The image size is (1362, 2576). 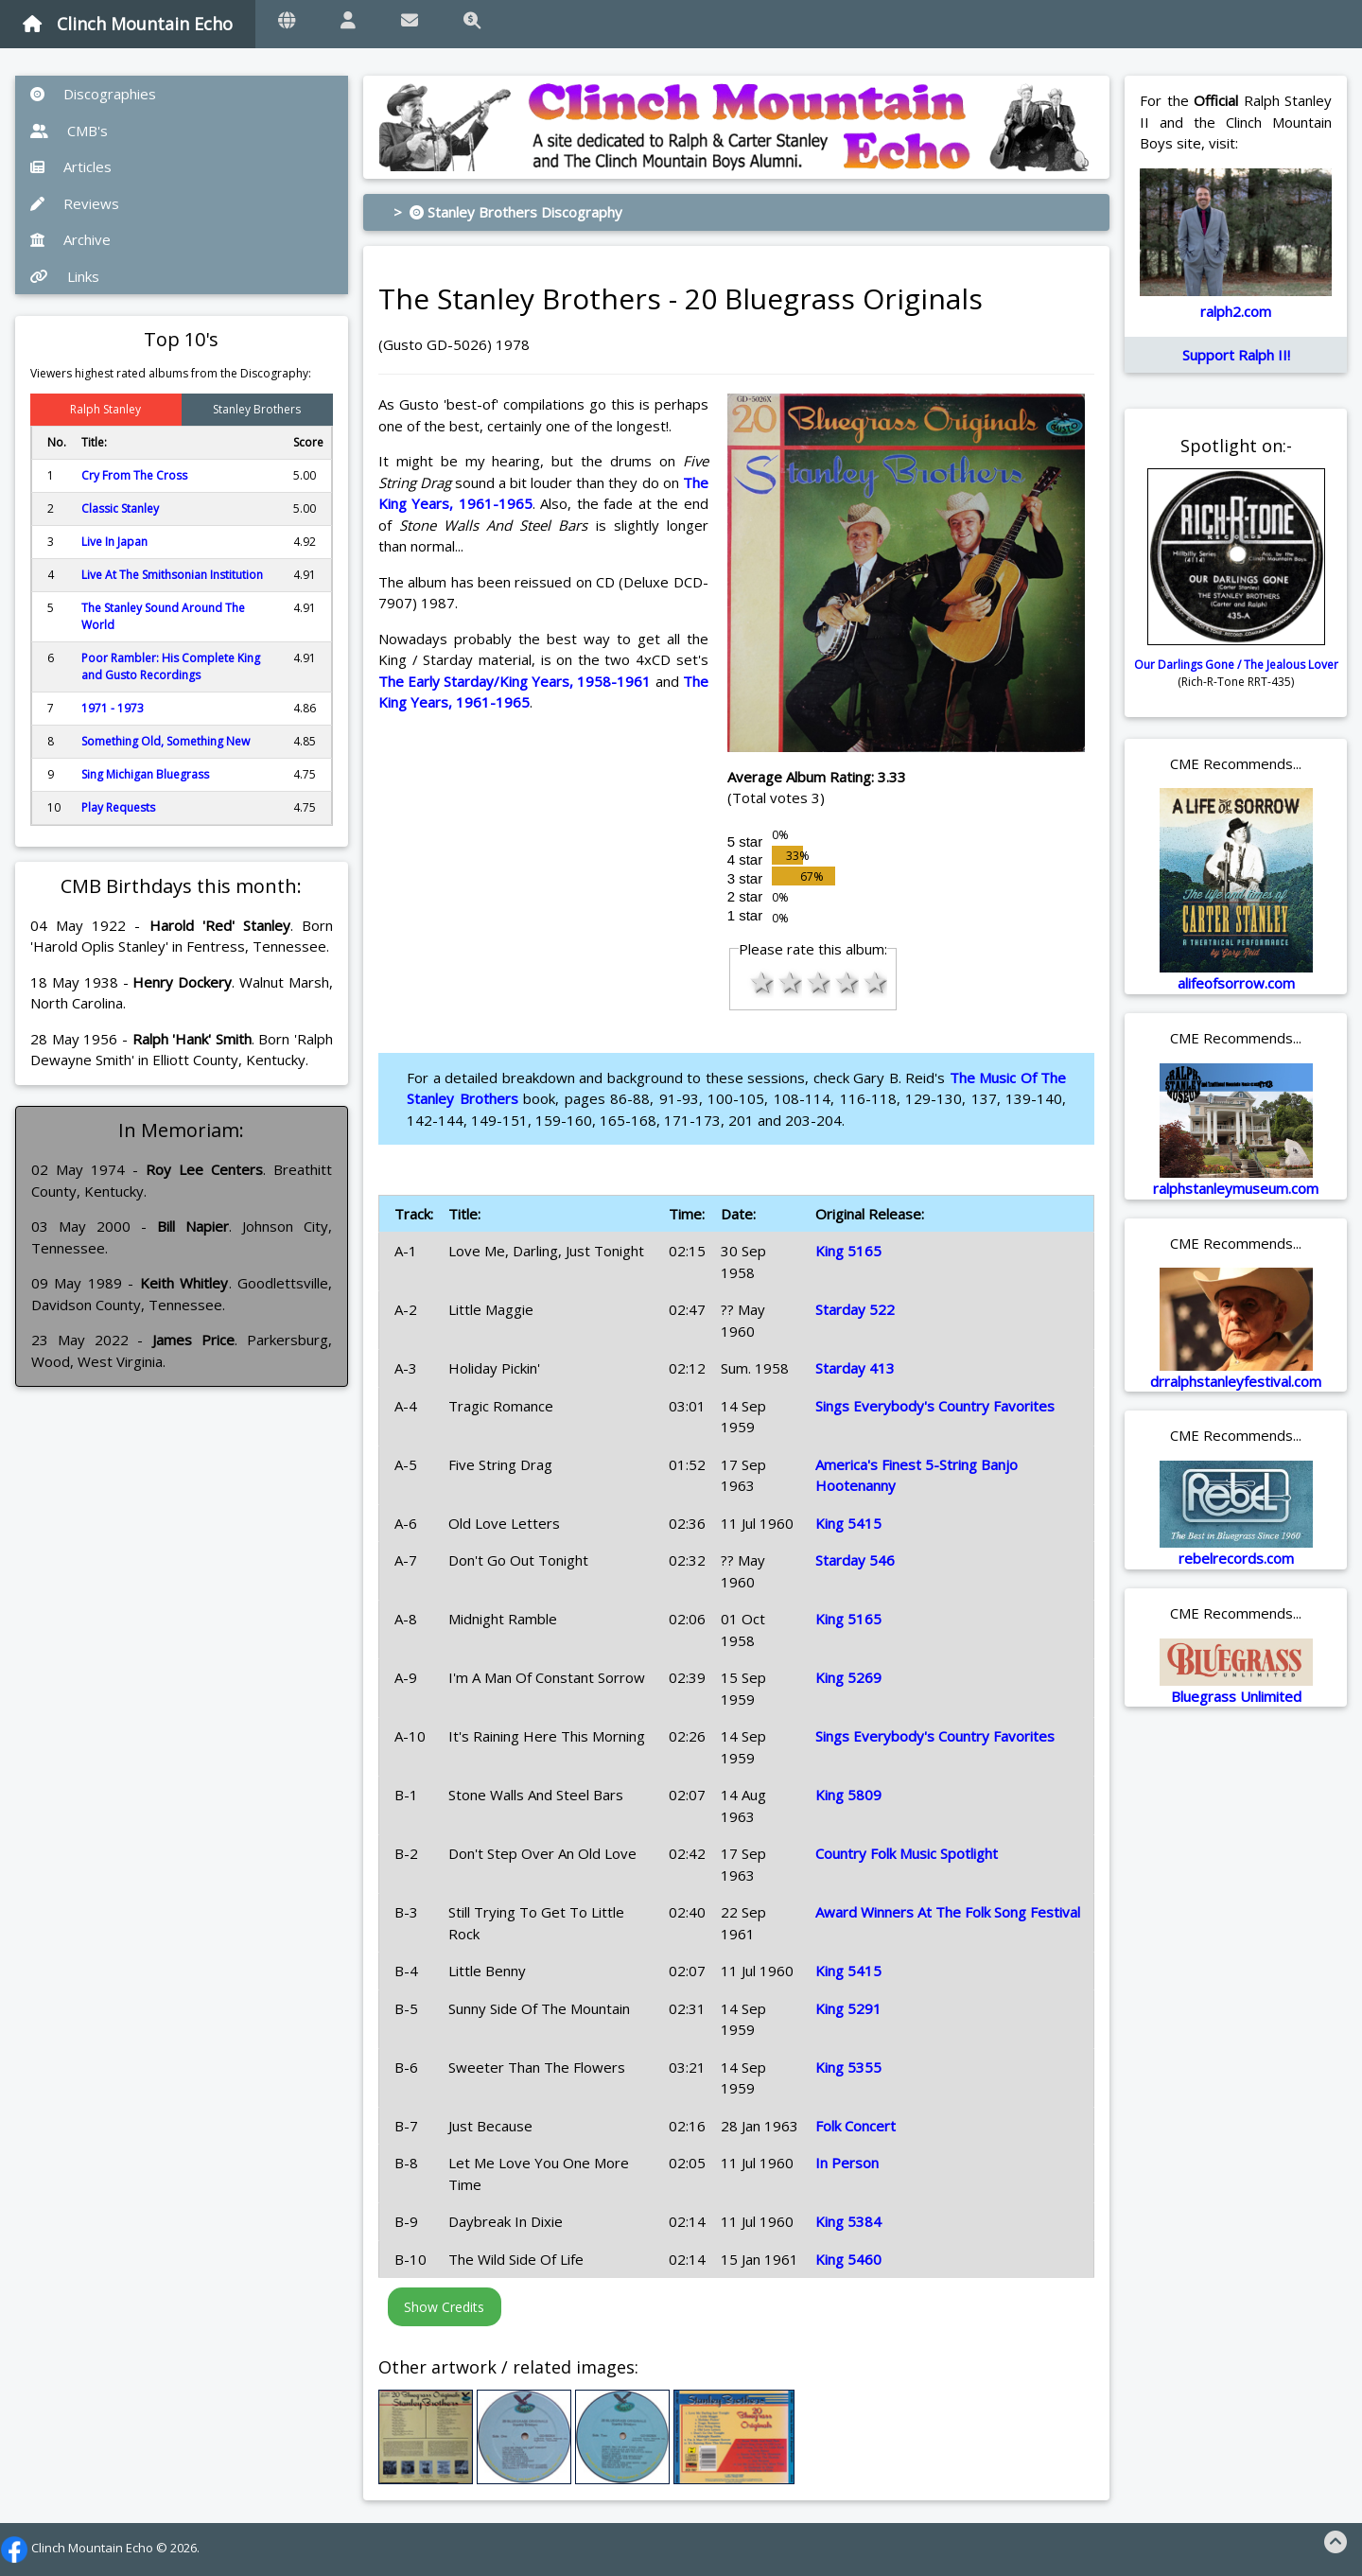 I want to click on King 5809, so click(x=848, y=1794).